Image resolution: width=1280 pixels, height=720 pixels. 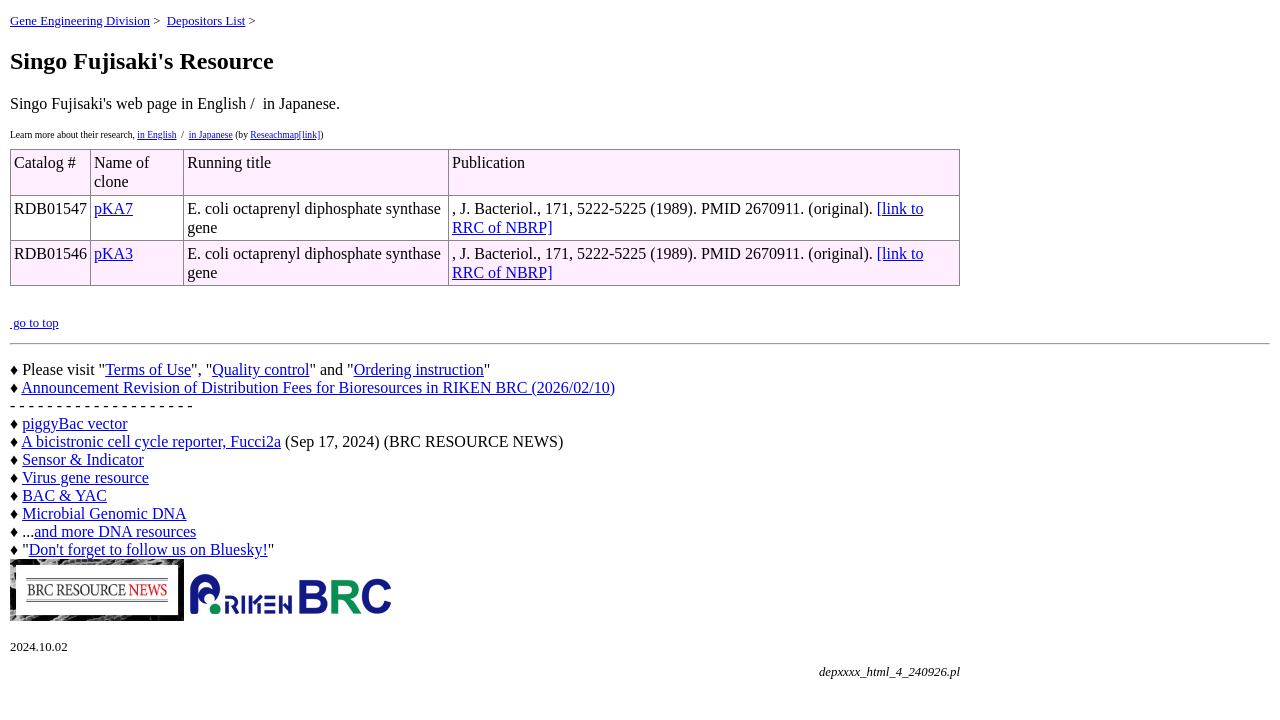 What do you see at coordinates (113, 253) in the screenshot?
I see `pKA3` at bounding box center [113, 253].